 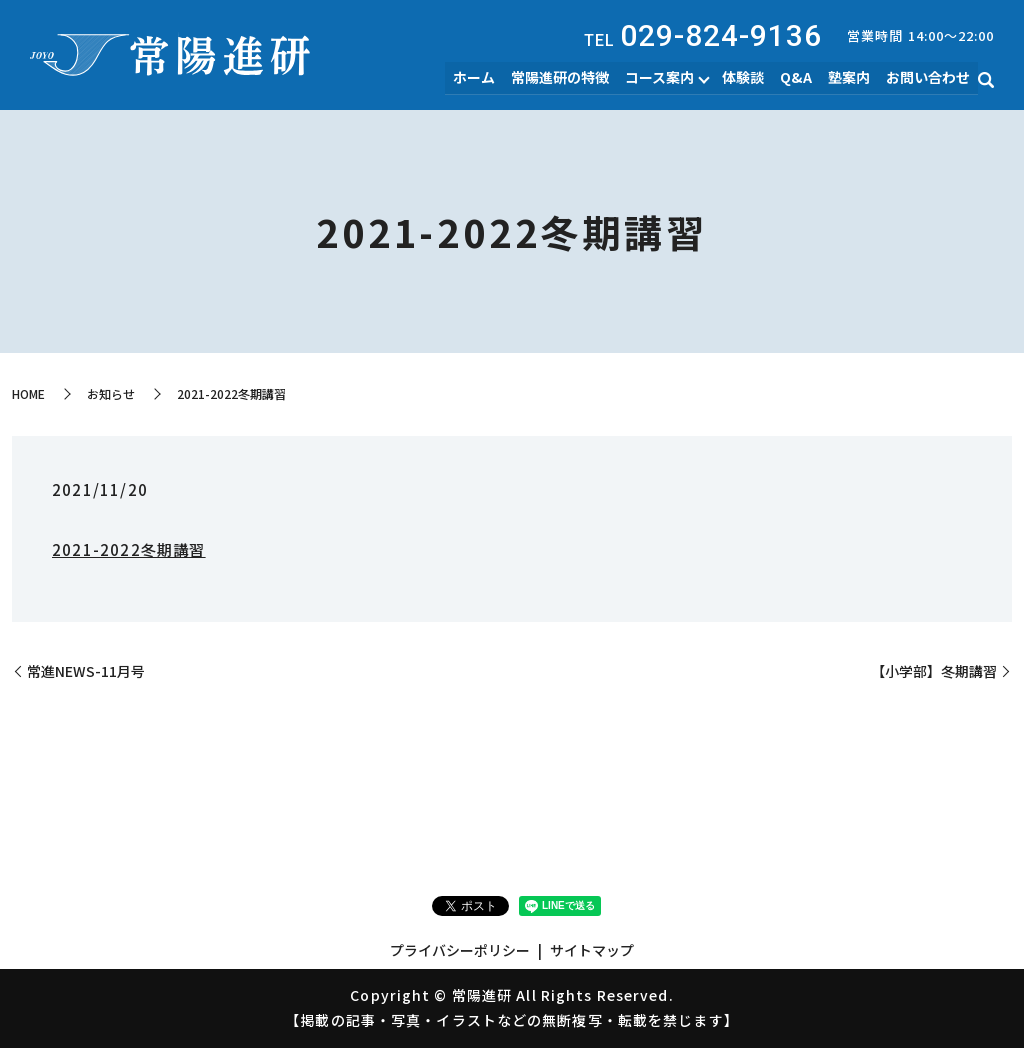 What do you see at coordinates (460, 950) in the screenshot?
I see `プライバシーポリシー` at bounding box center [460, 950].